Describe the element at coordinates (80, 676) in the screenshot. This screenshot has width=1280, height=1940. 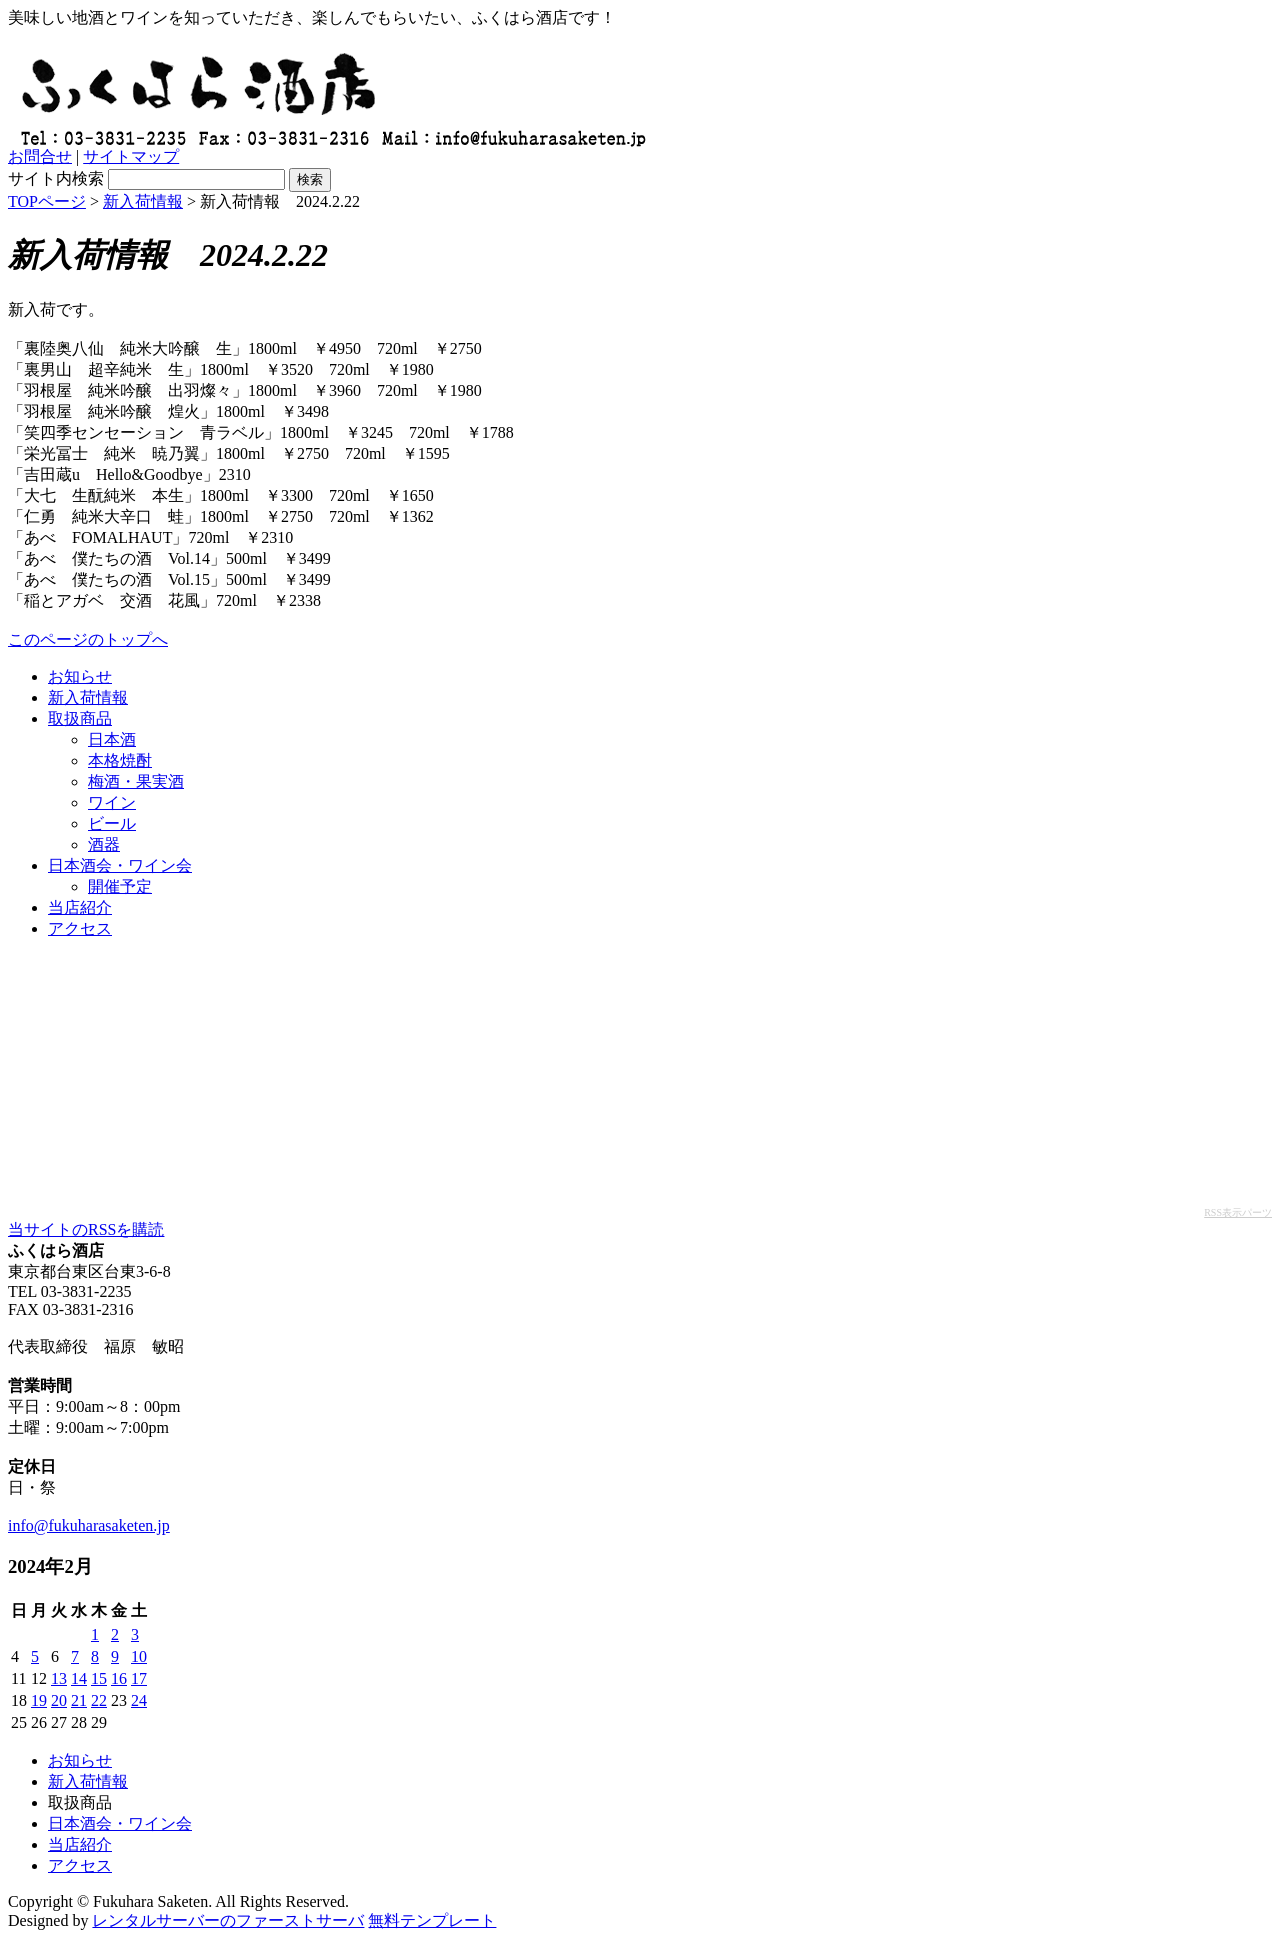
I see `お知らせ` at that location.